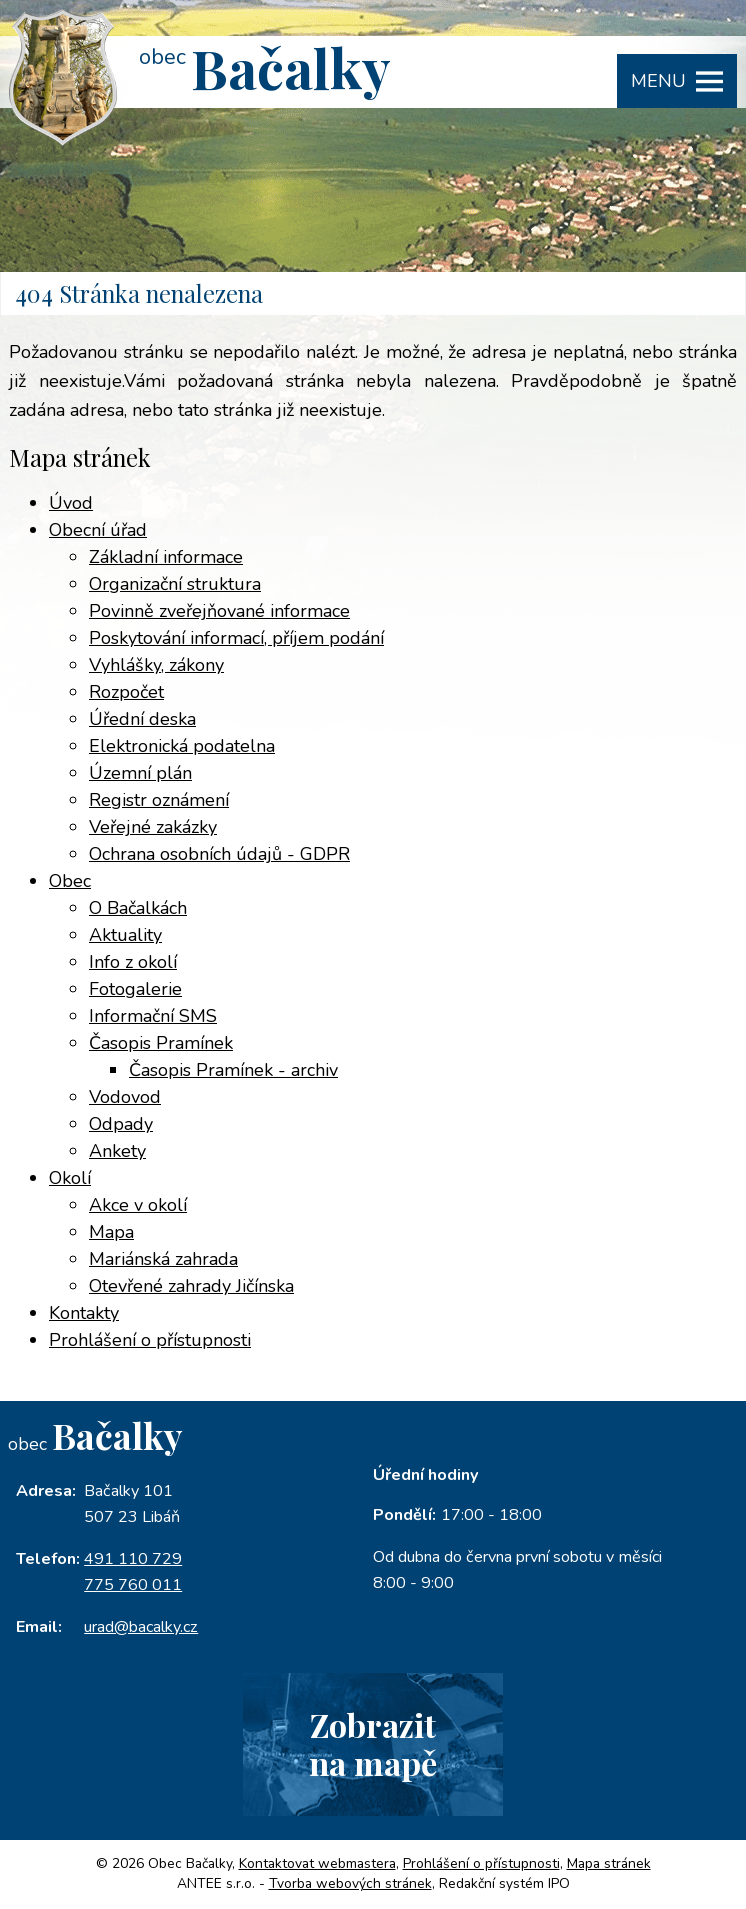 Image resolution: width=746 pixels, height=1909 pixels. Describe the element at coordinates (175, 584) in the screenshot. I see `Organizační struktura` at that location.